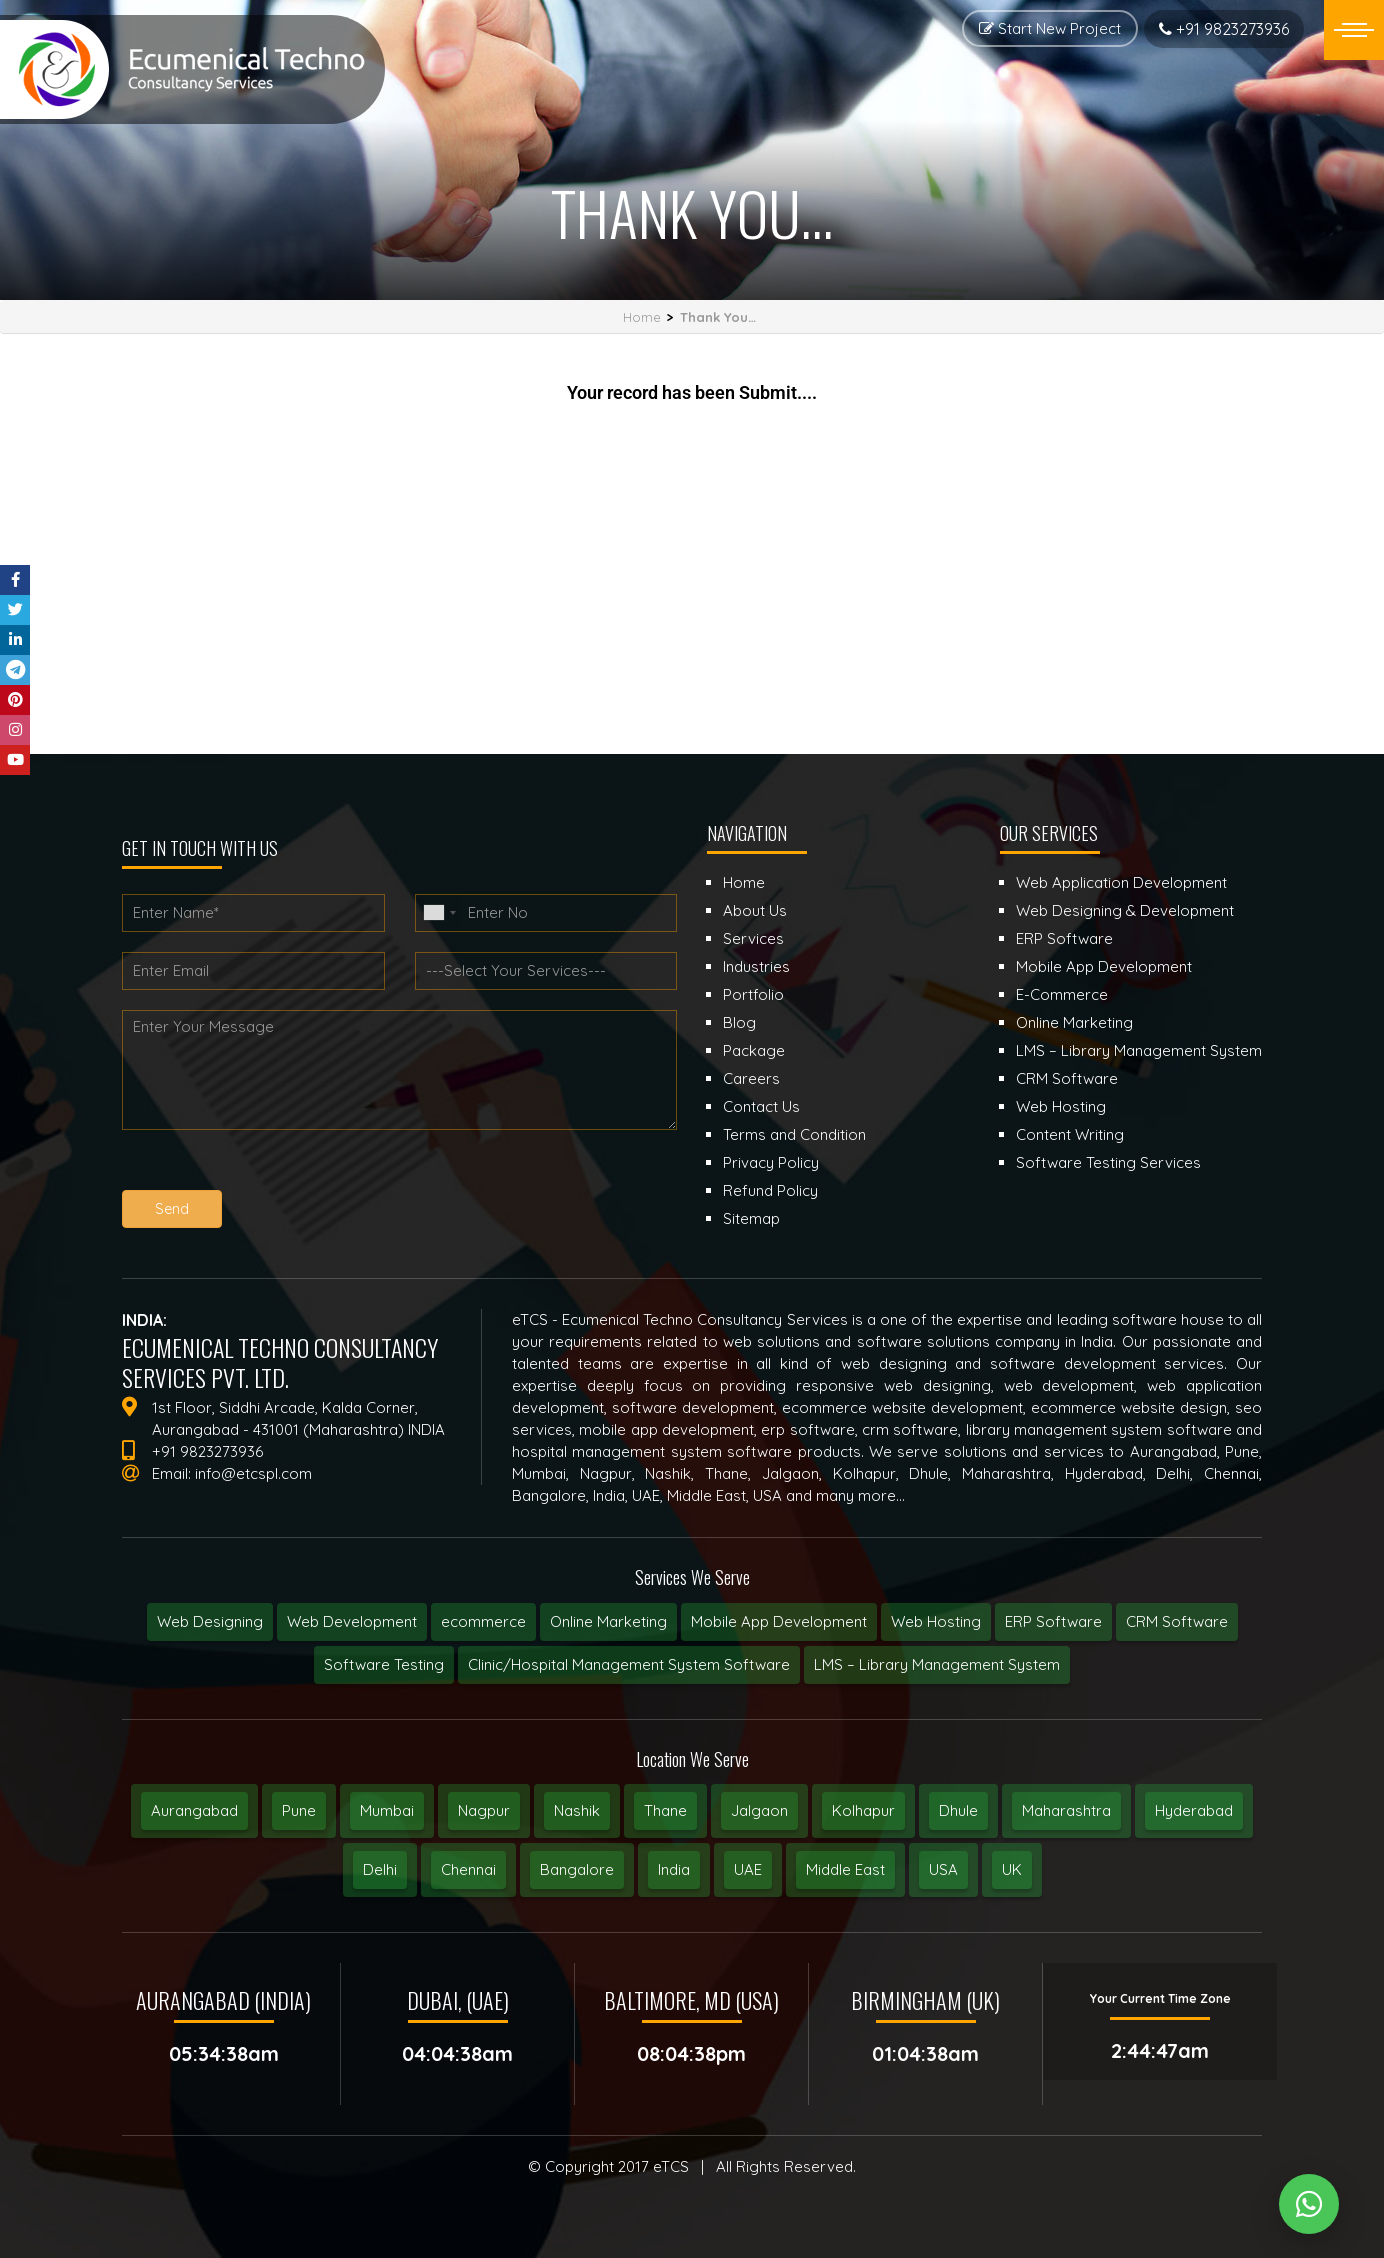  What do you see at coordinates (210, 1621) in the screenshot?
I see `Web Designing` at bounding box center [210, 1621].